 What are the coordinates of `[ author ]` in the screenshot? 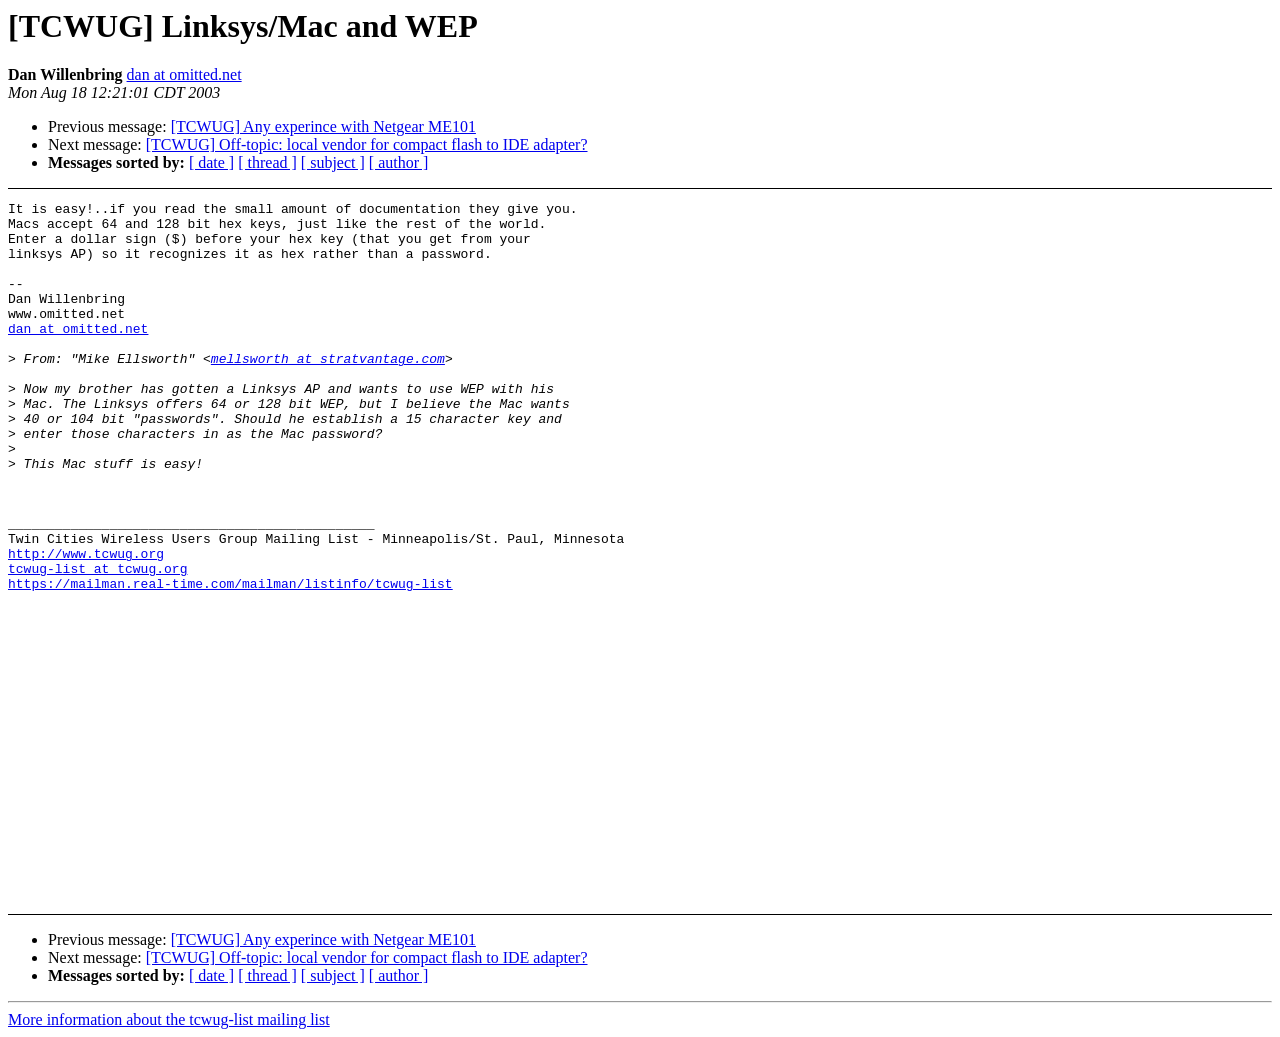 It's located at (399, 162).